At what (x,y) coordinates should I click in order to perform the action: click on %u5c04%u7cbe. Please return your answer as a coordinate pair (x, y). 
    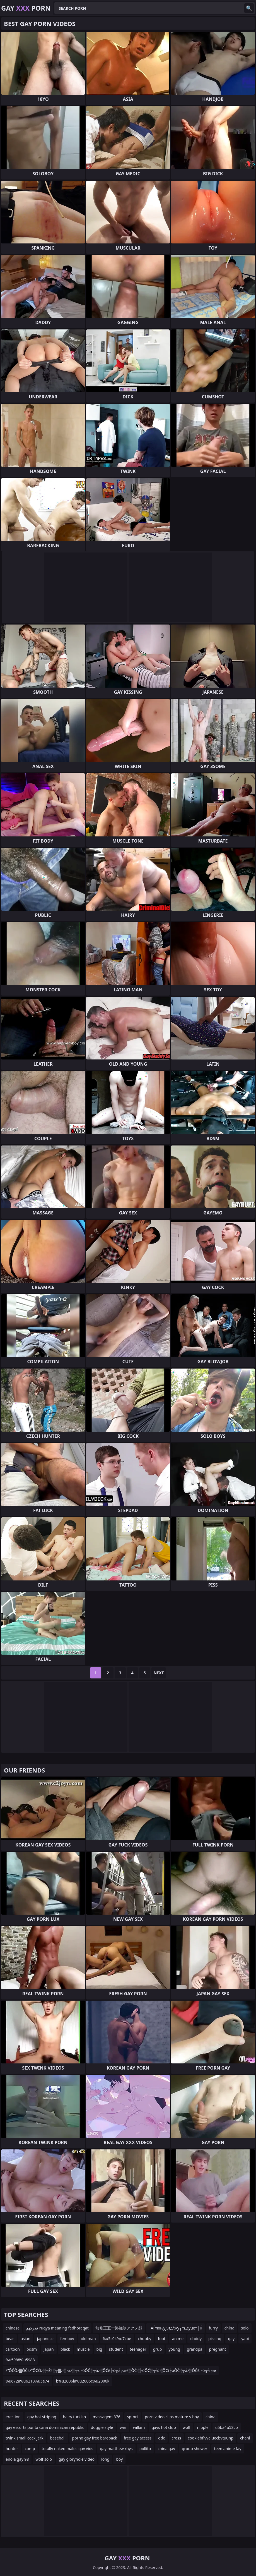
    Looking at the image, I should click on (117, 2338).